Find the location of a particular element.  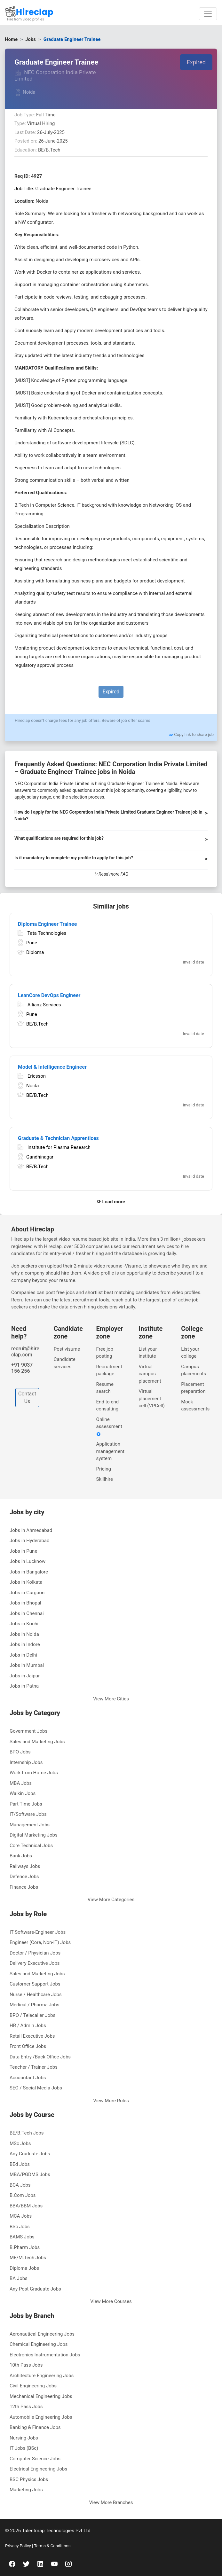

Defence Jobs is located at coordinates (24, 1876).